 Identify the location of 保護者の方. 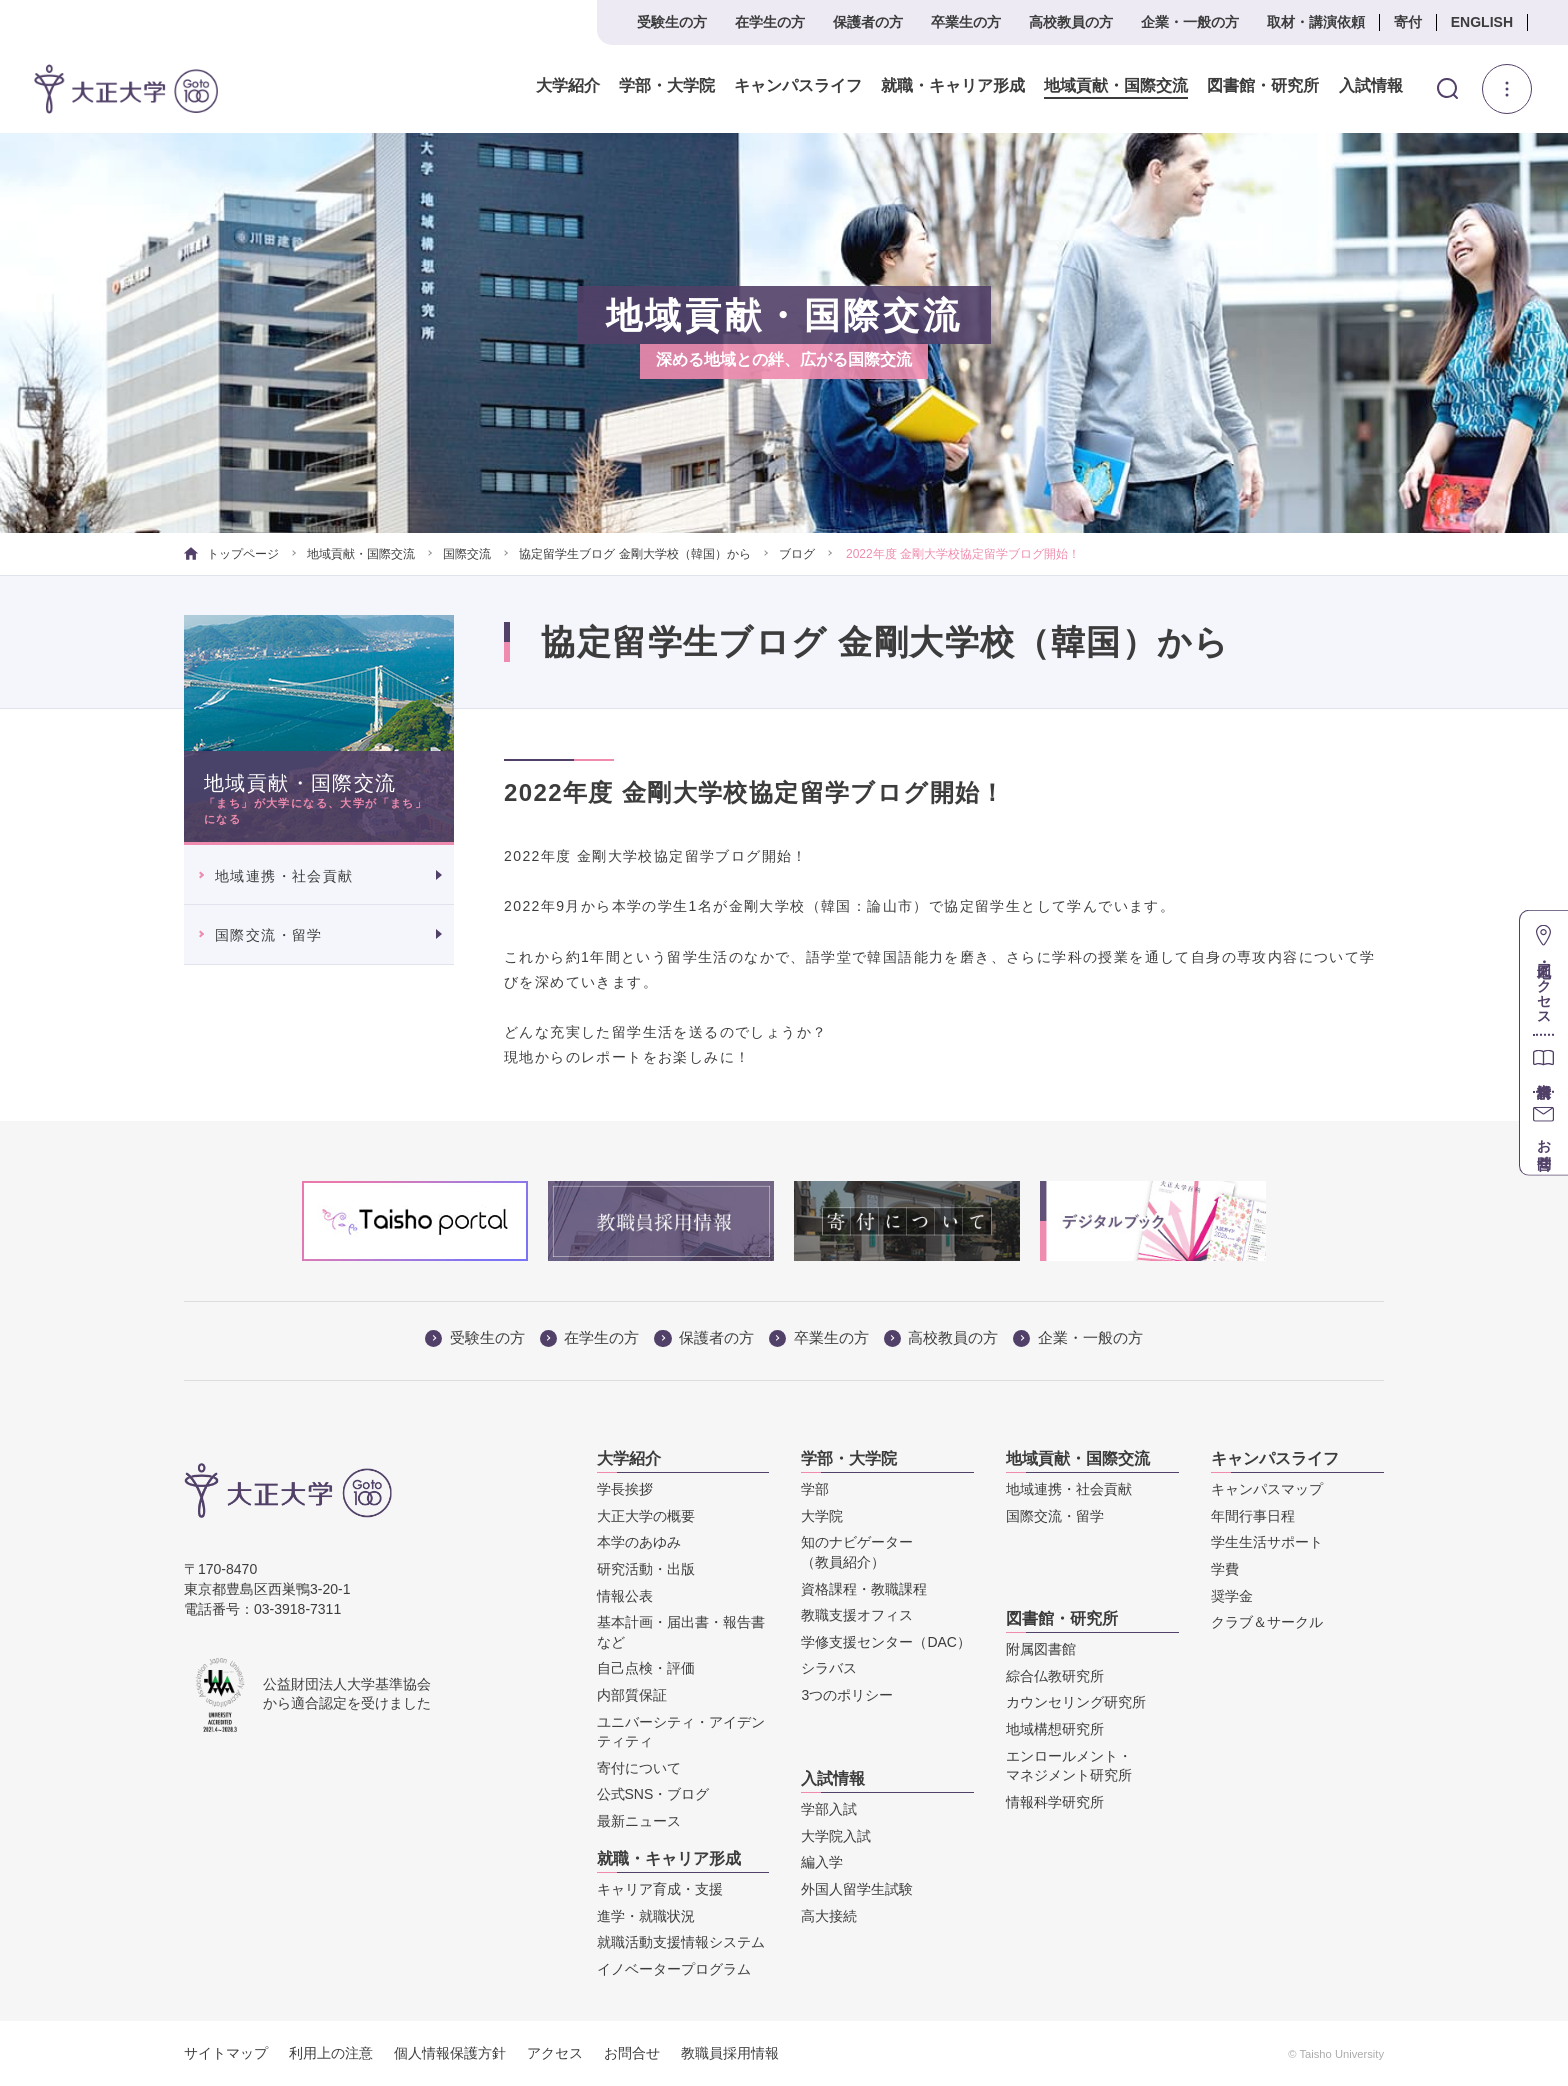
(868, 22).